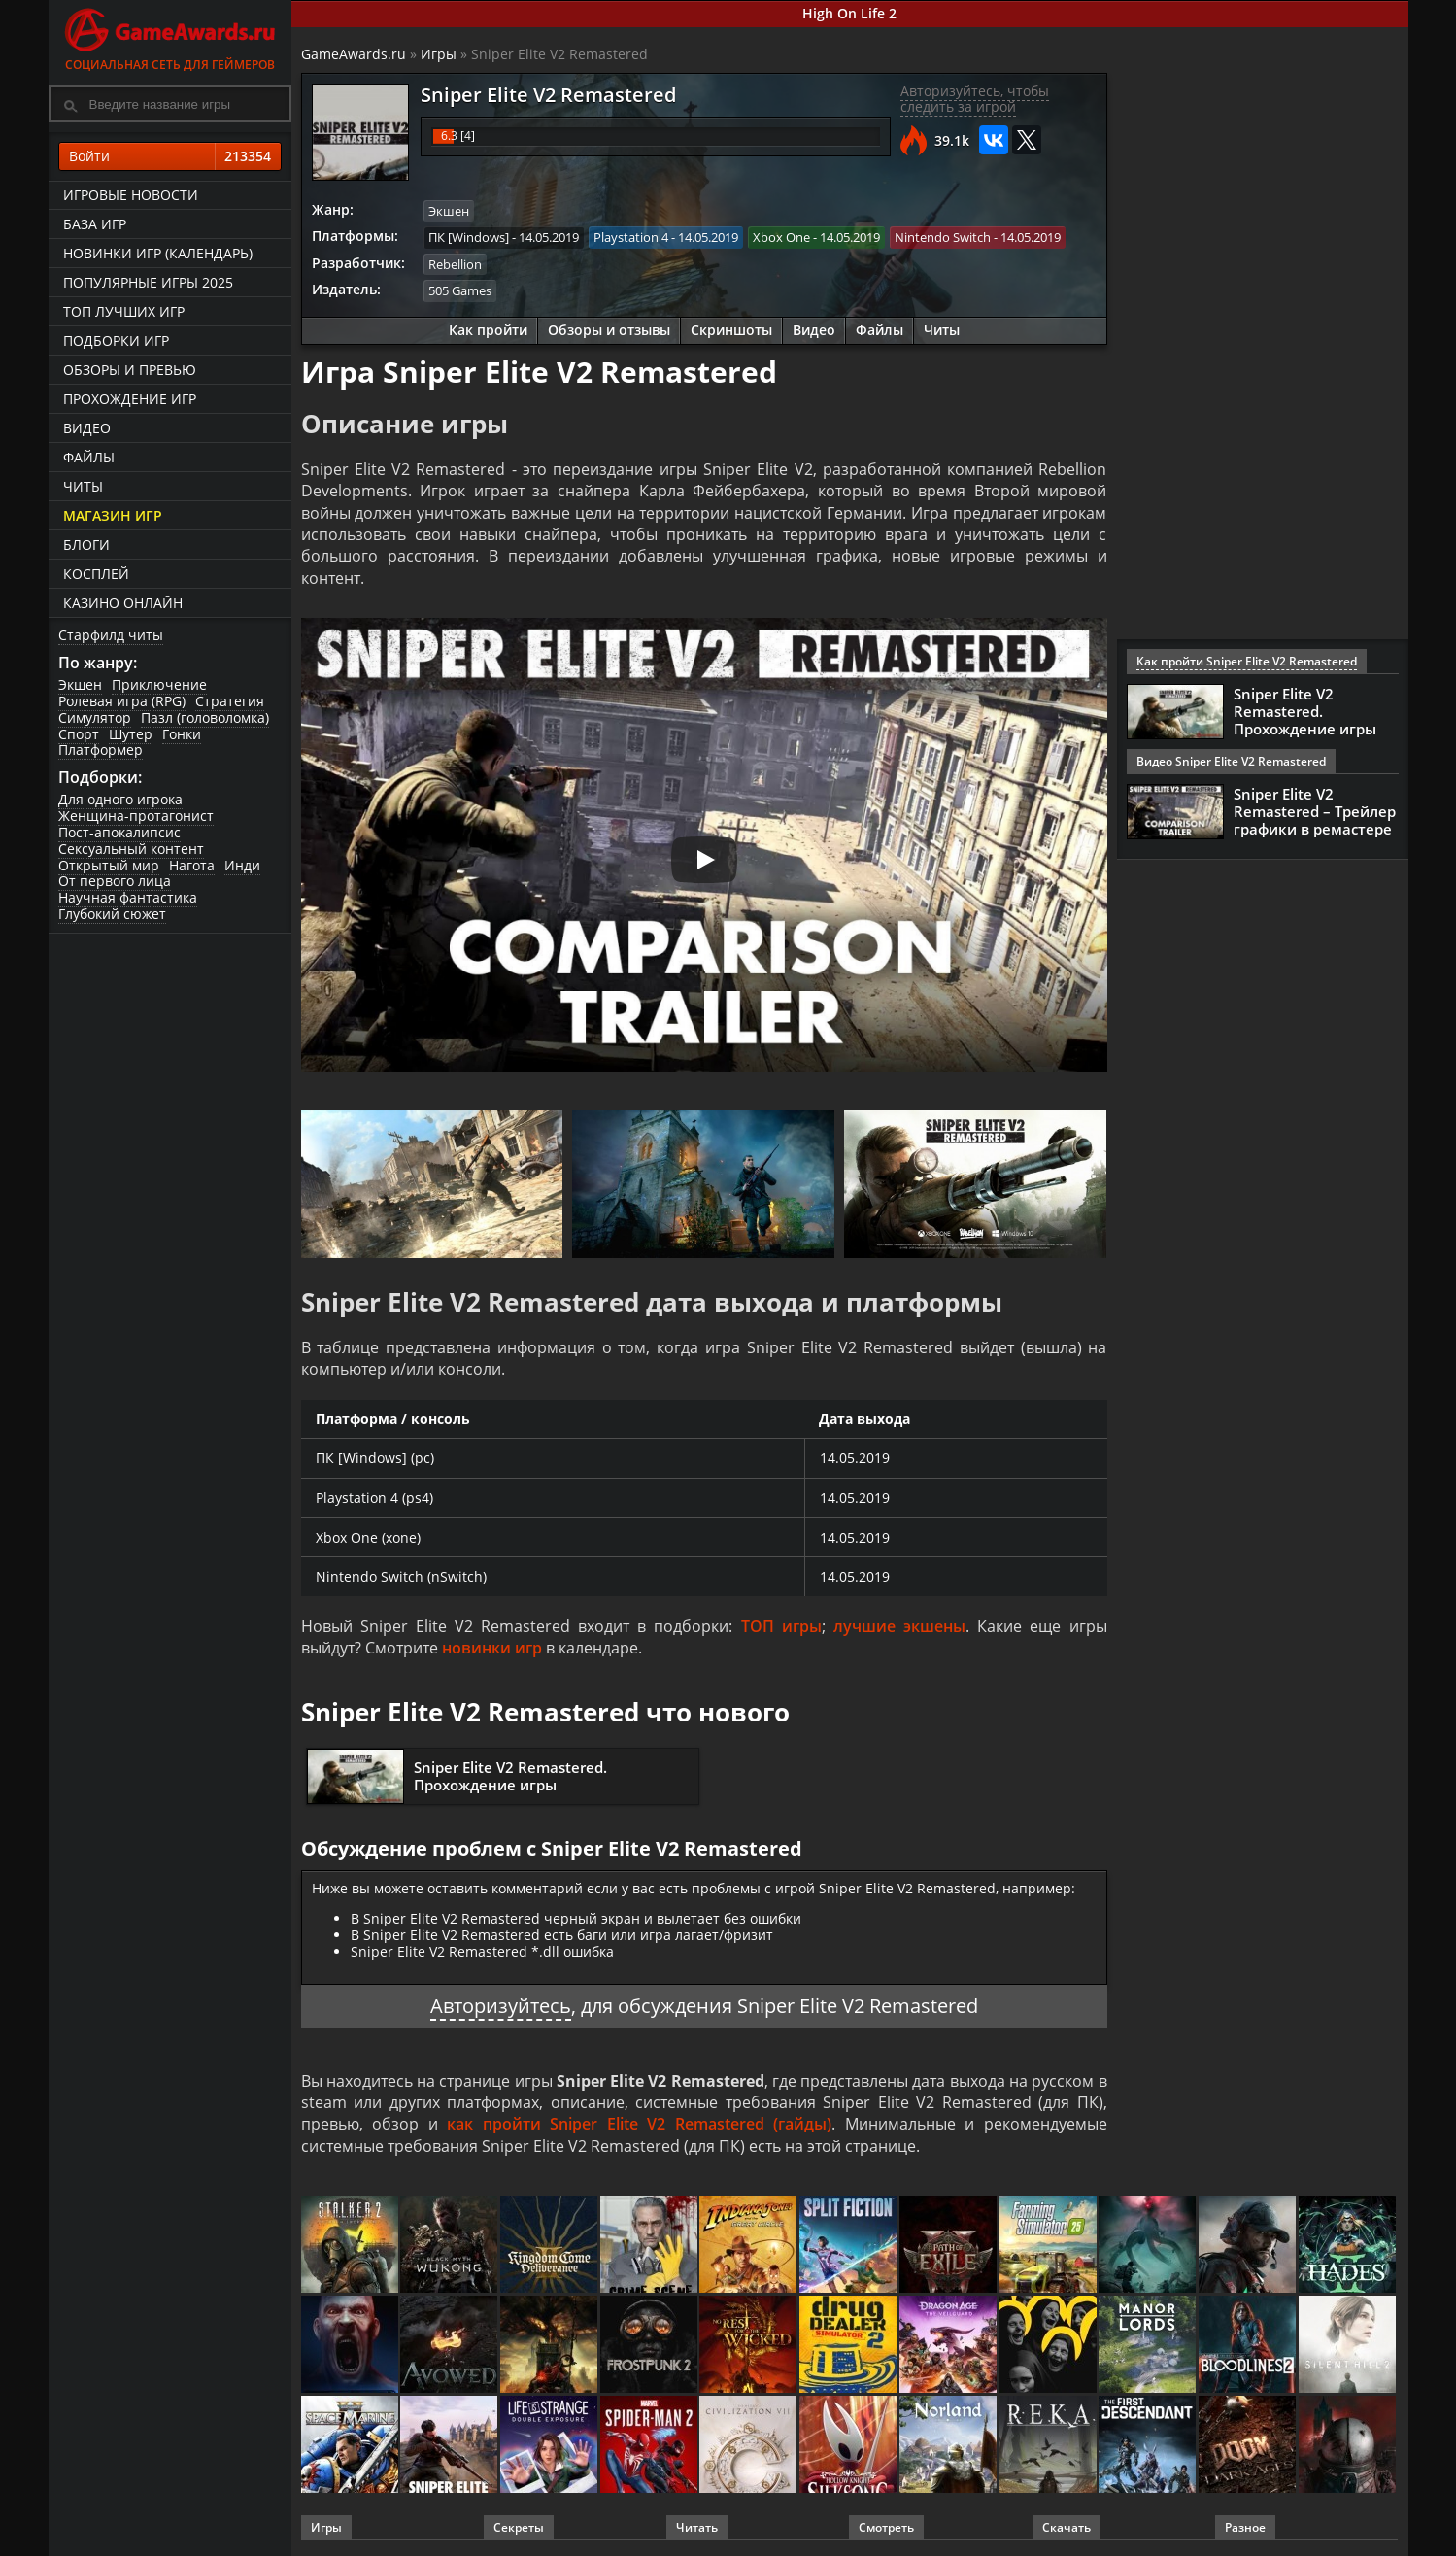  I want to click on От первого лица, so click(114, 880).